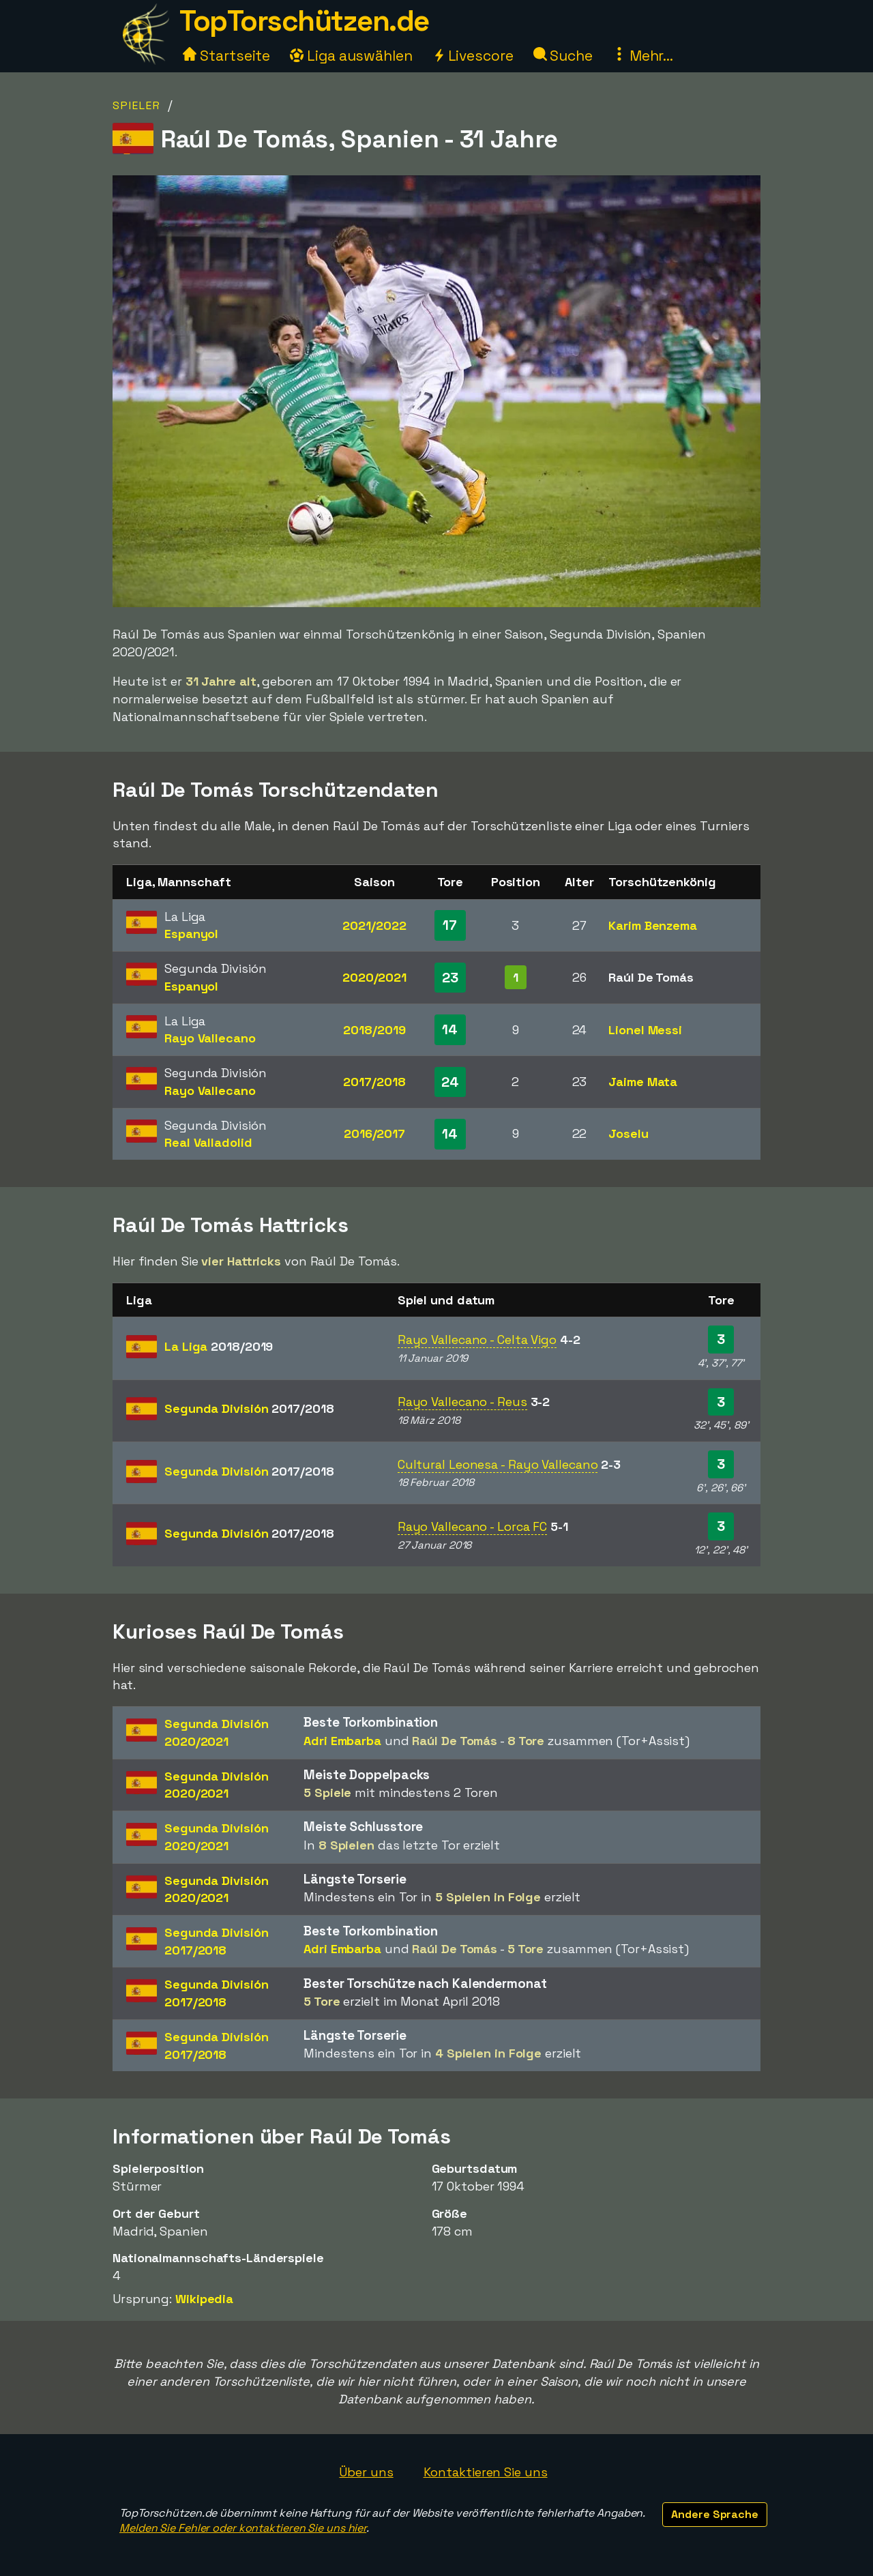 The width and height of the screenshot is (873, 2576). What do you see at coordinates (342, 1740) in the screenshot?
I see `Adri Embarba` at bounding box center [342, 1740].